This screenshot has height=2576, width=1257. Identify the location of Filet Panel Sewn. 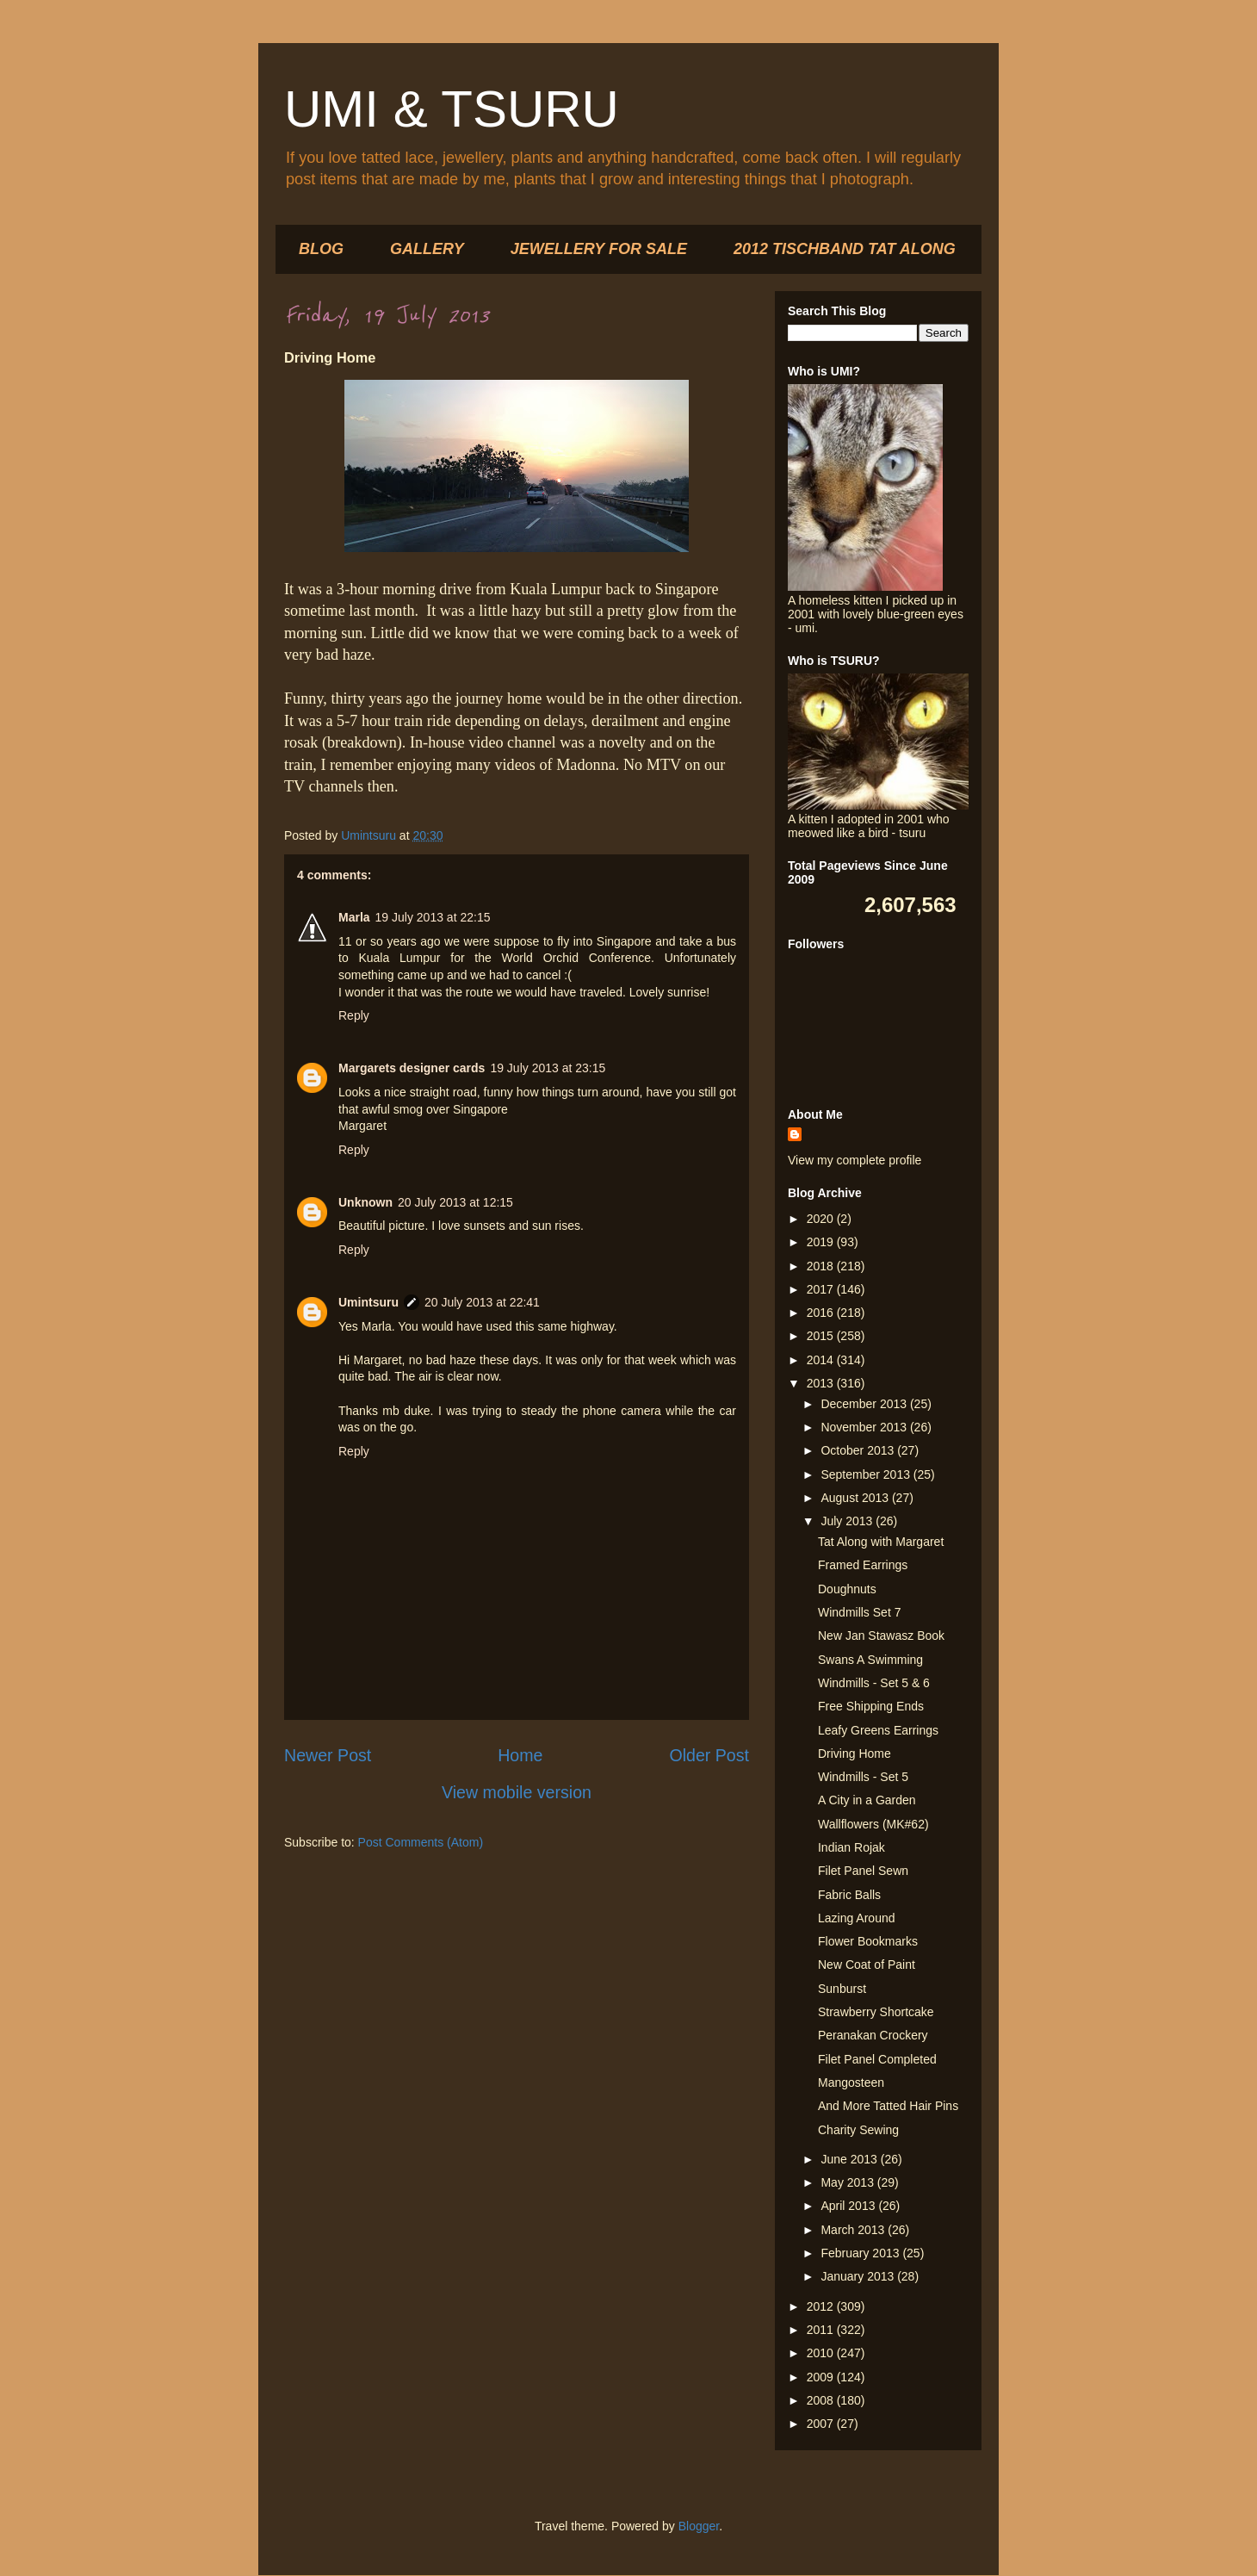
(863, 1871).